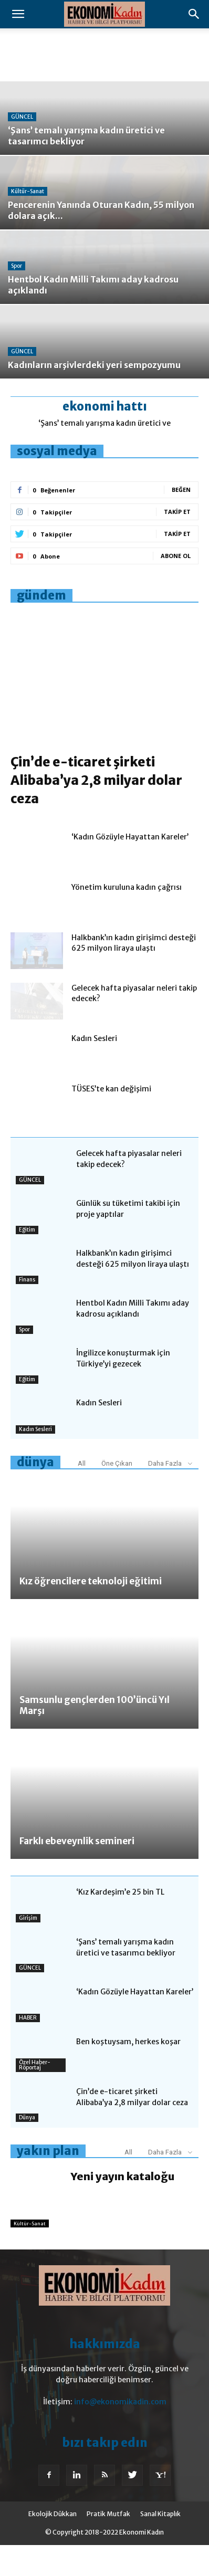 Image resolution: width=209 pixels, height=2576 pixels. What do you see at coordinates (16, 265) in the screenshot?
I see `Spor` at bounding box center [16, 265].